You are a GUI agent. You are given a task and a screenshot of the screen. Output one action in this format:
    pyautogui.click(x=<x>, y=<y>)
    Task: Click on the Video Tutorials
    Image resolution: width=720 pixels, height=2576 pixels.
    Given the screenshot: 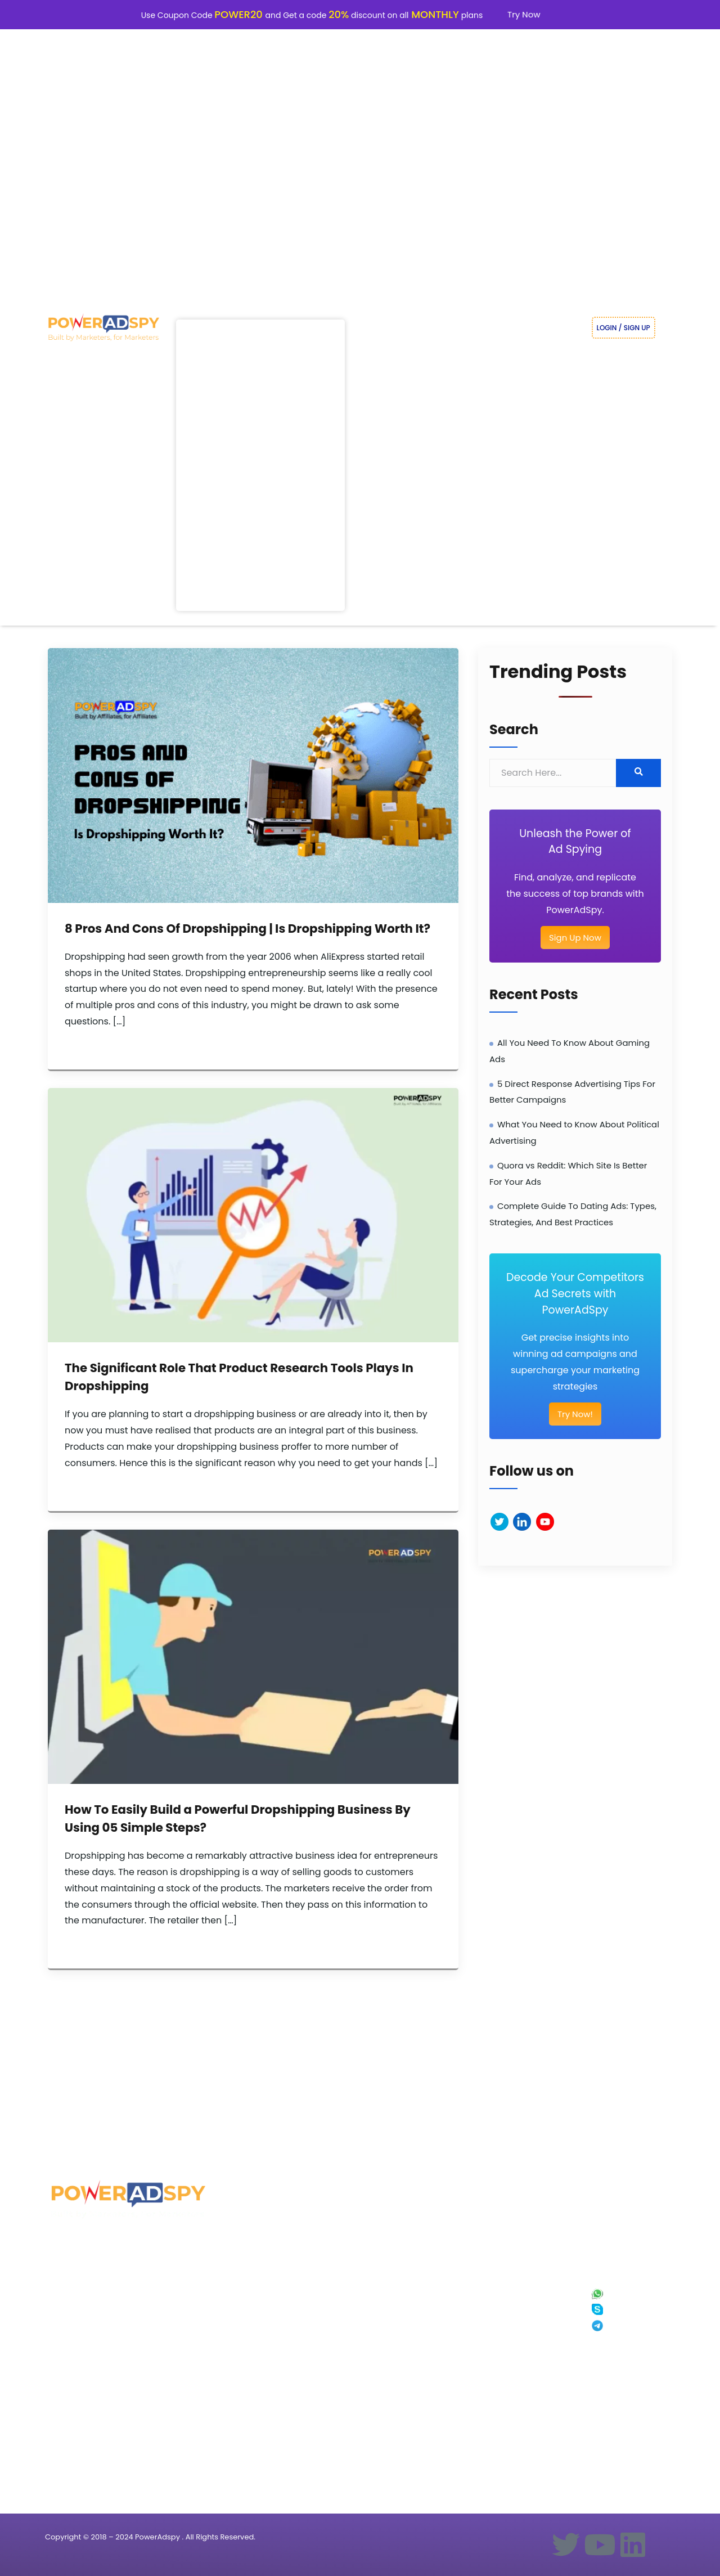 What is the action you would take?
    pyautogui.click(x=251, y=2404)
    